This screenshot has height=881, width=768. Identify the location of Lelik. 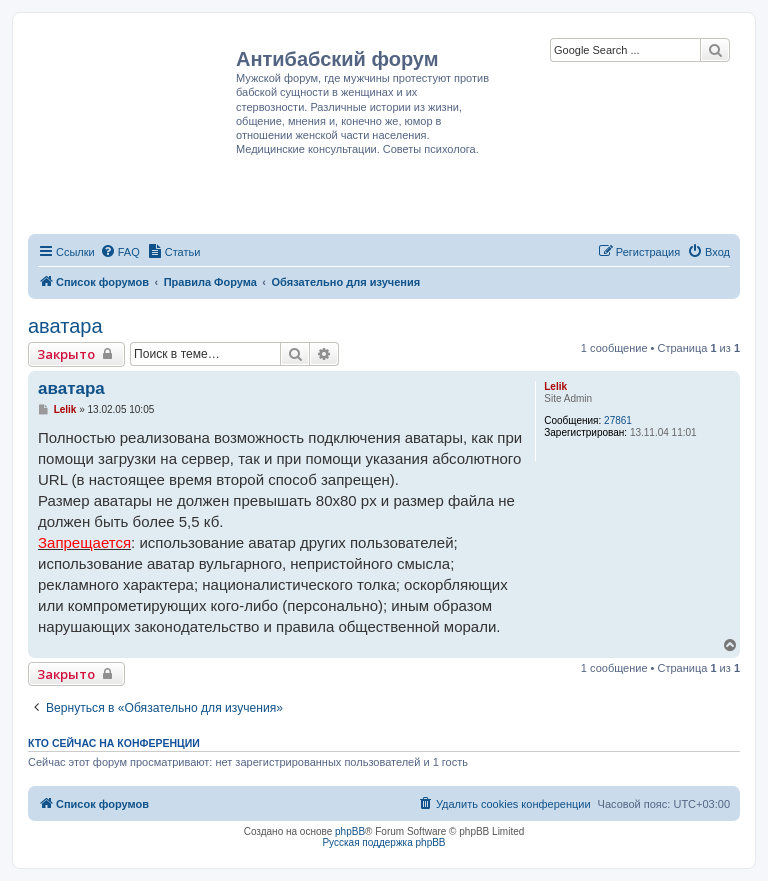
(555, 386).